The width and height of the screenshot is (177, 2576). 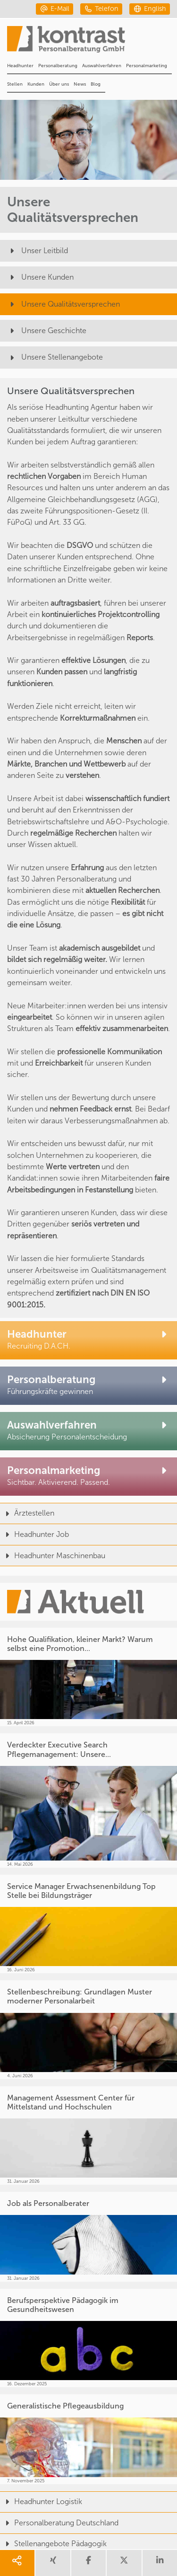 I want to click on Headhunter Job, so click(x=34, y=1534).